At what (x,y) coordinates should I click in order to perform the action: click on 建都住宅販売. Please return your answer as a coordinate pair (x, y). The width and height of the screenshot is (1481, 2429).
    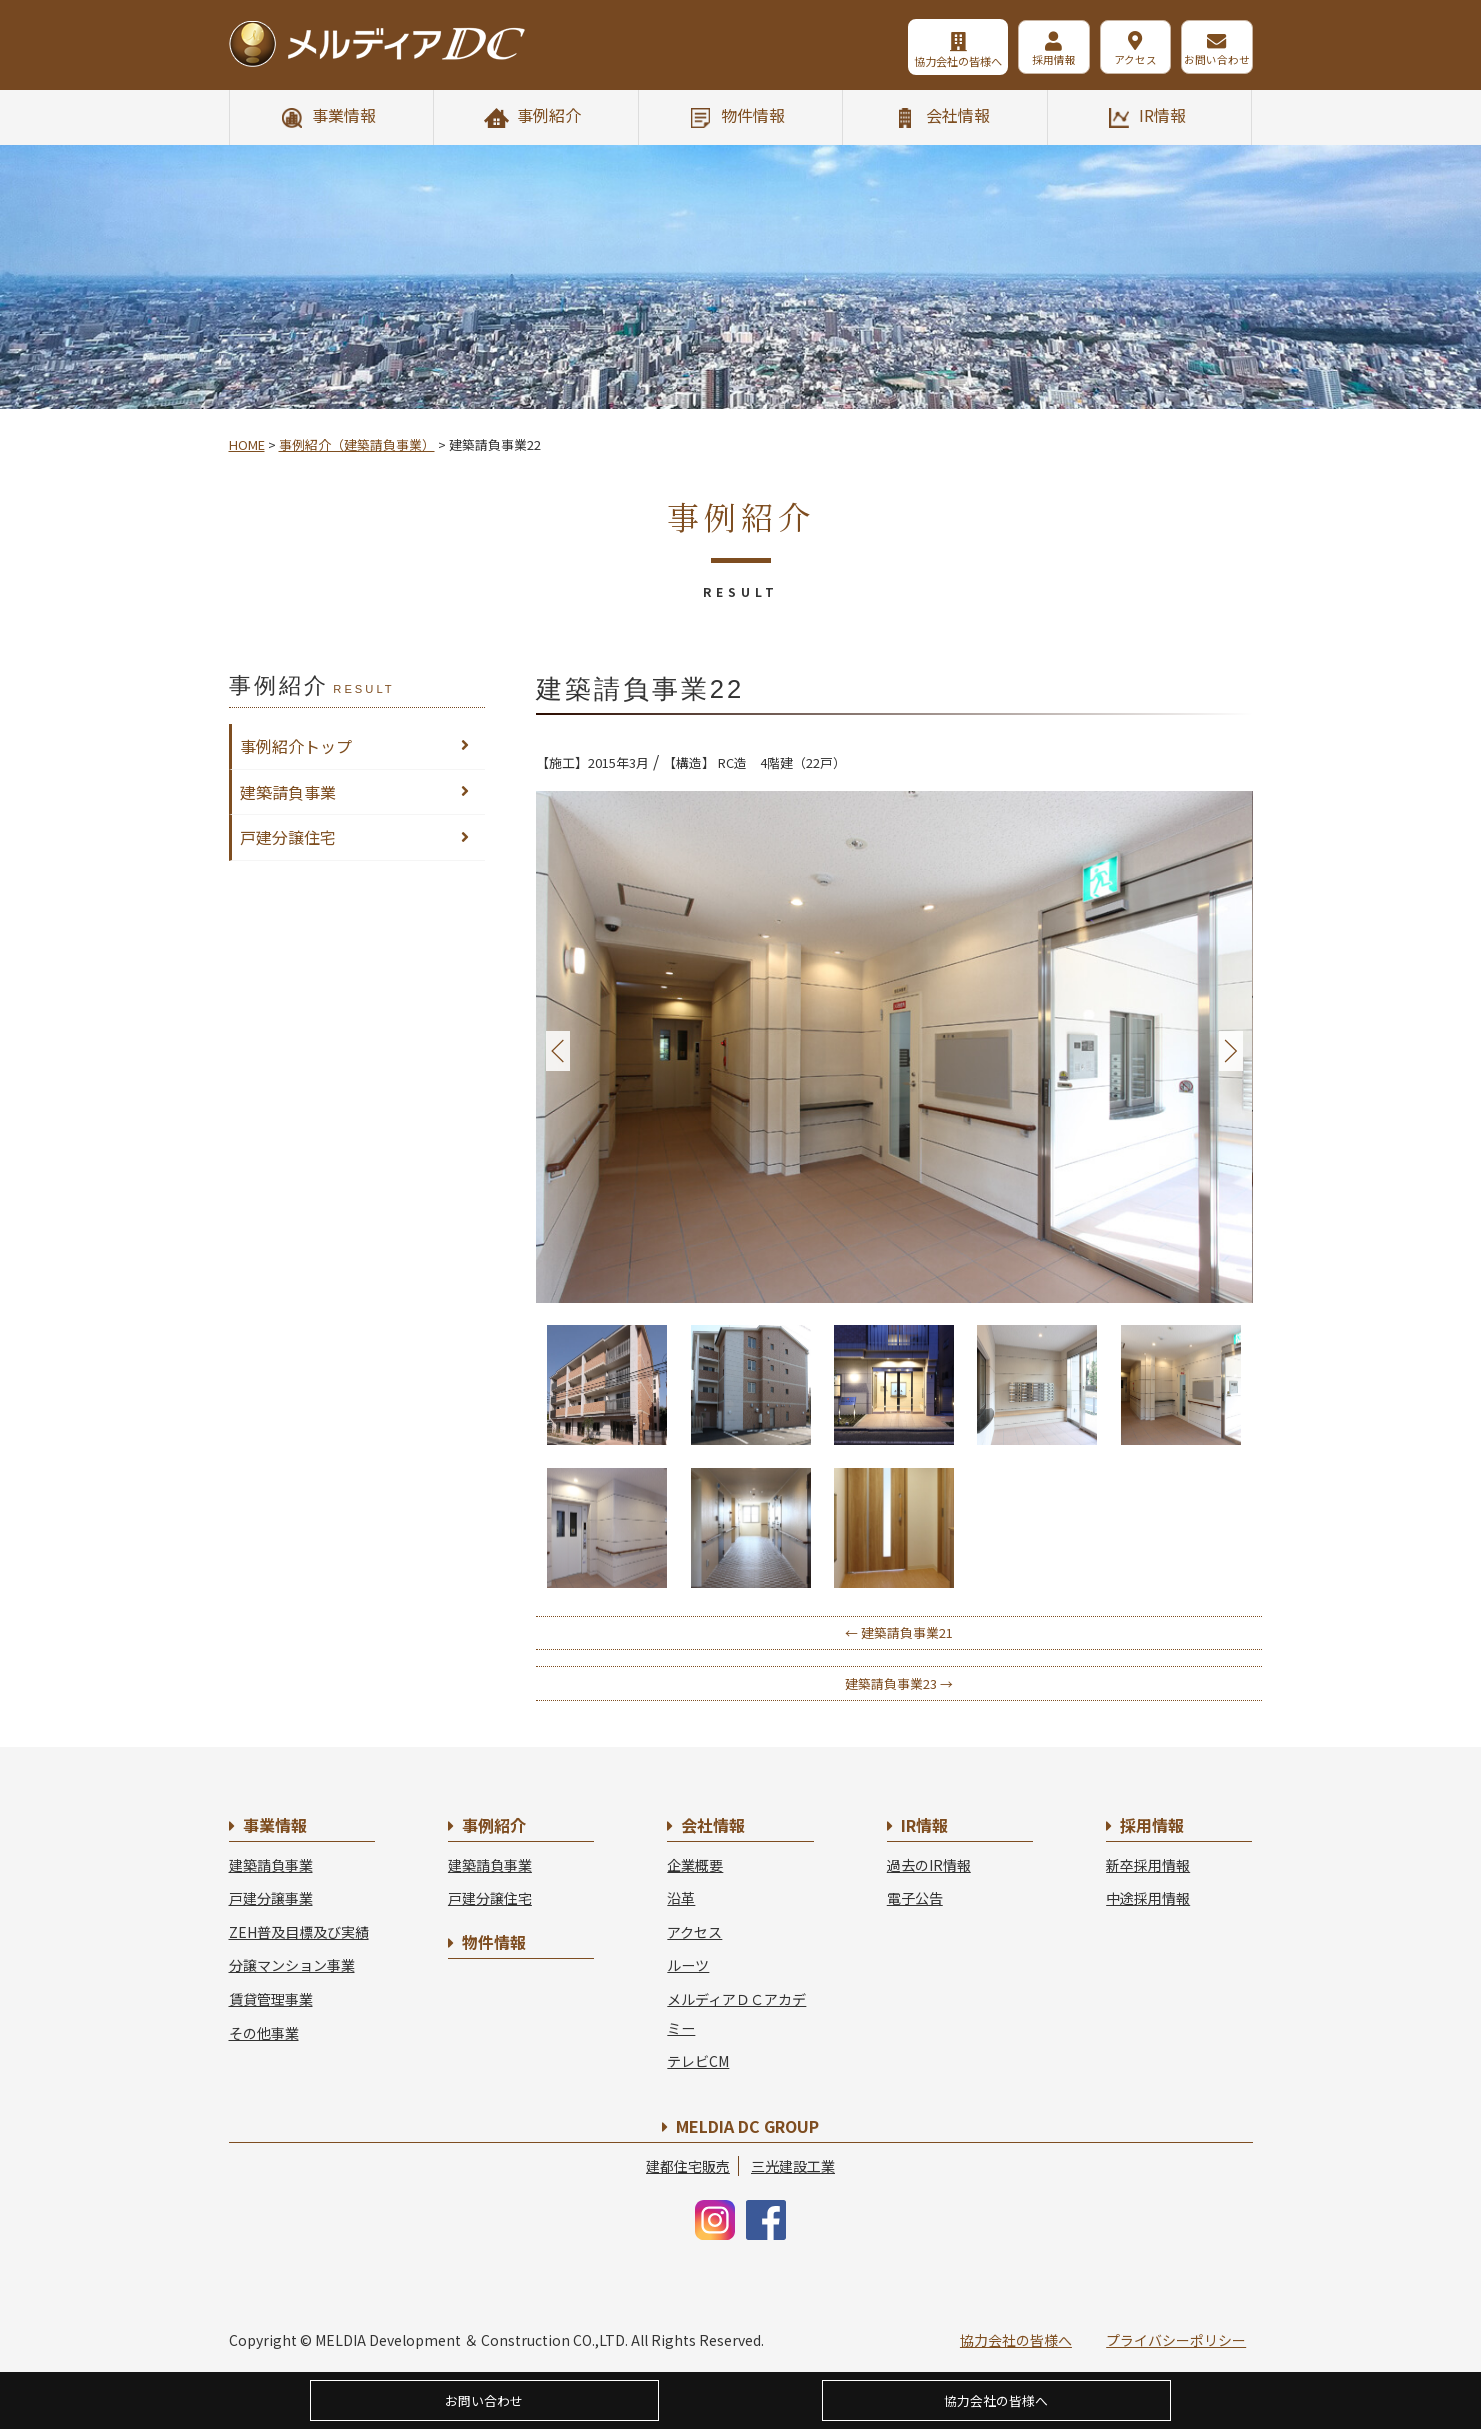
    Looking at the image, I should click on (688, 2166).